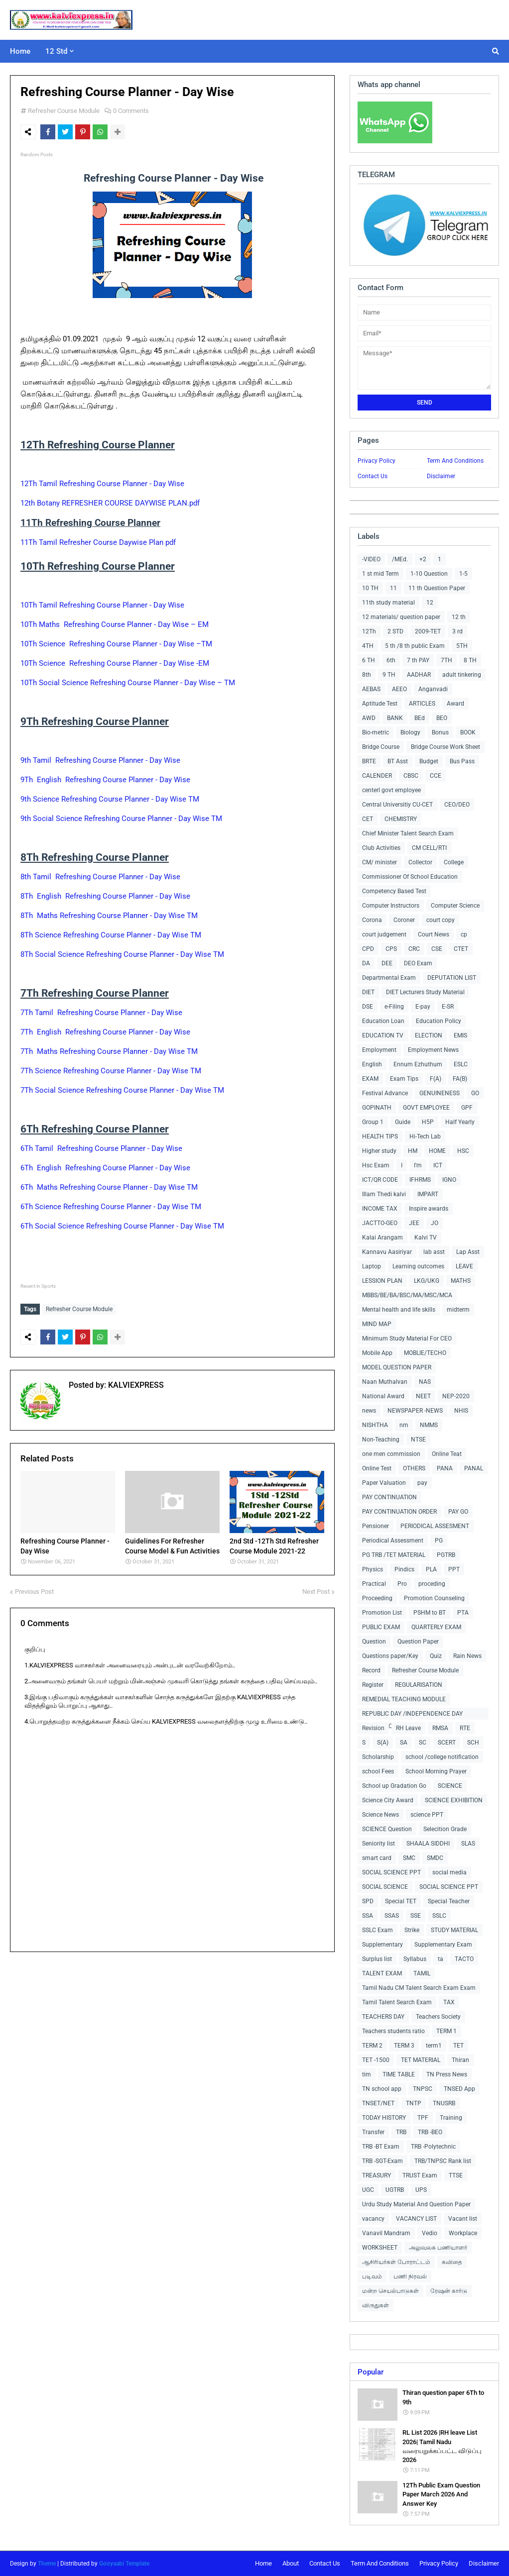 This screenshot has height=2576, width=509. What do you see at coordinates (415, 645) in the screenshot?
I see `5 th /8 th public Exam` at bounding box center [415, 645].